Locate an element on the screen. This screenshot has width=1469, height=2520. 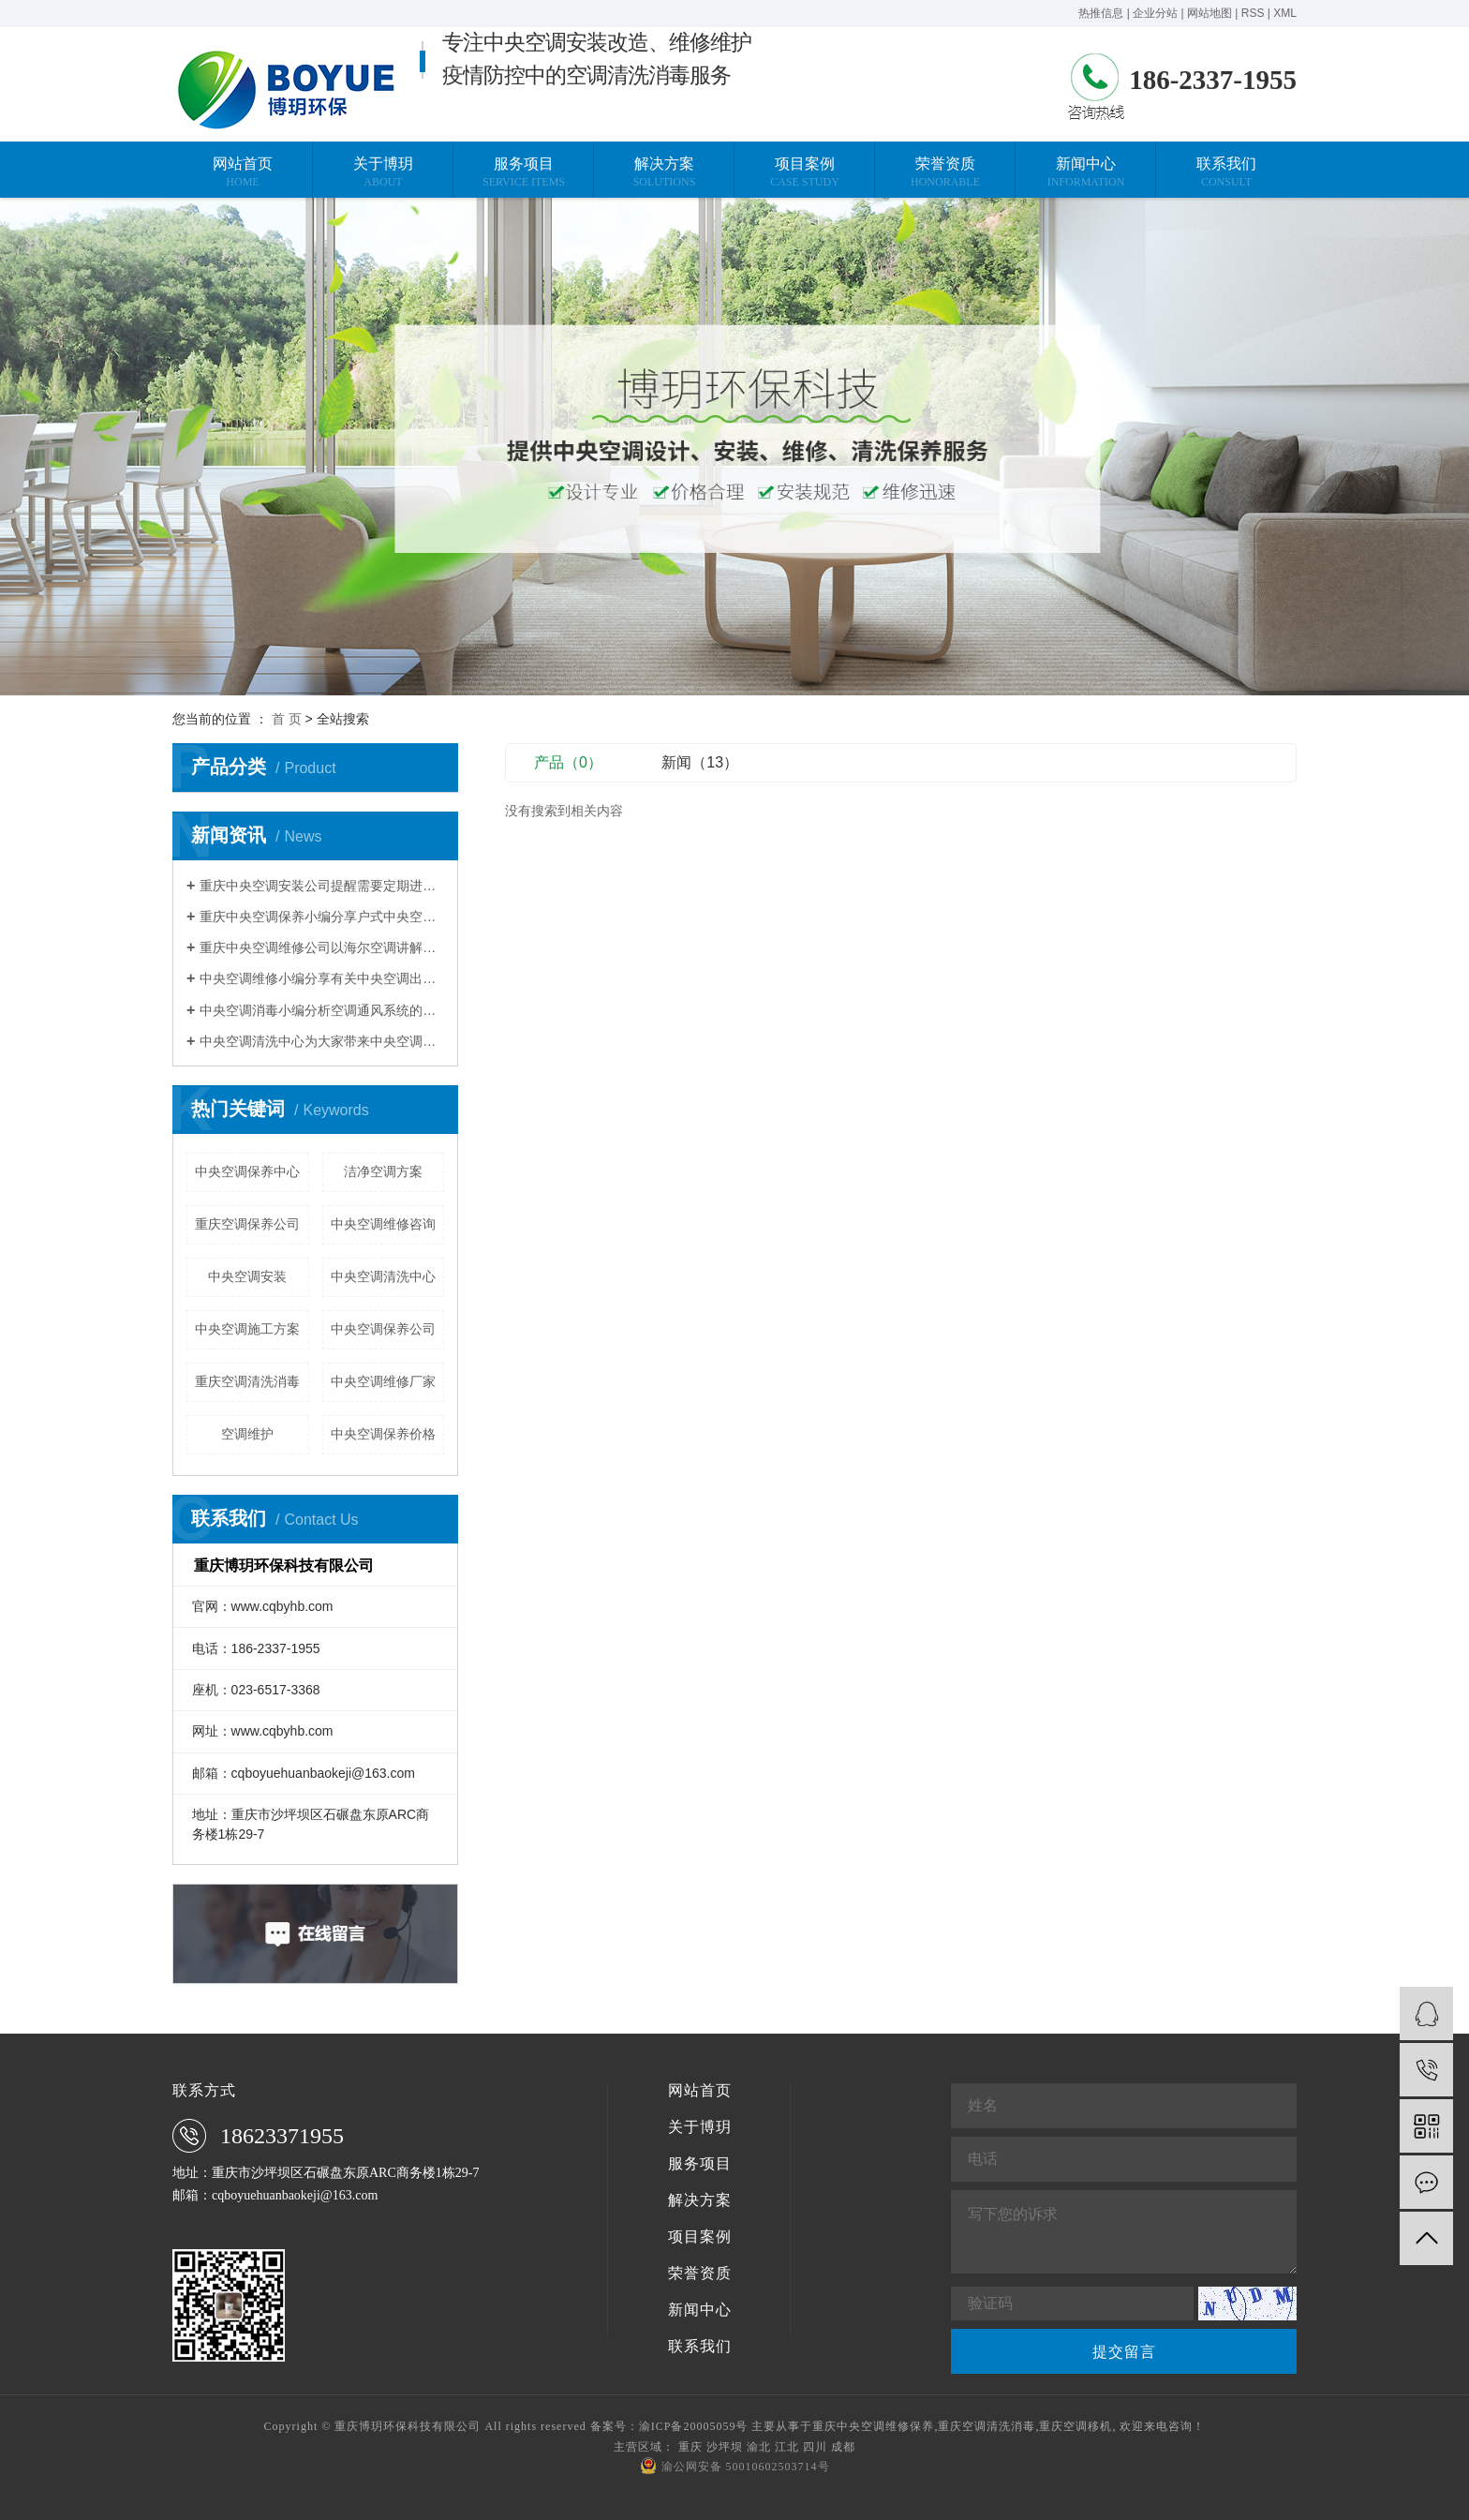
空调维护 is located at coordinates (247, 1433).